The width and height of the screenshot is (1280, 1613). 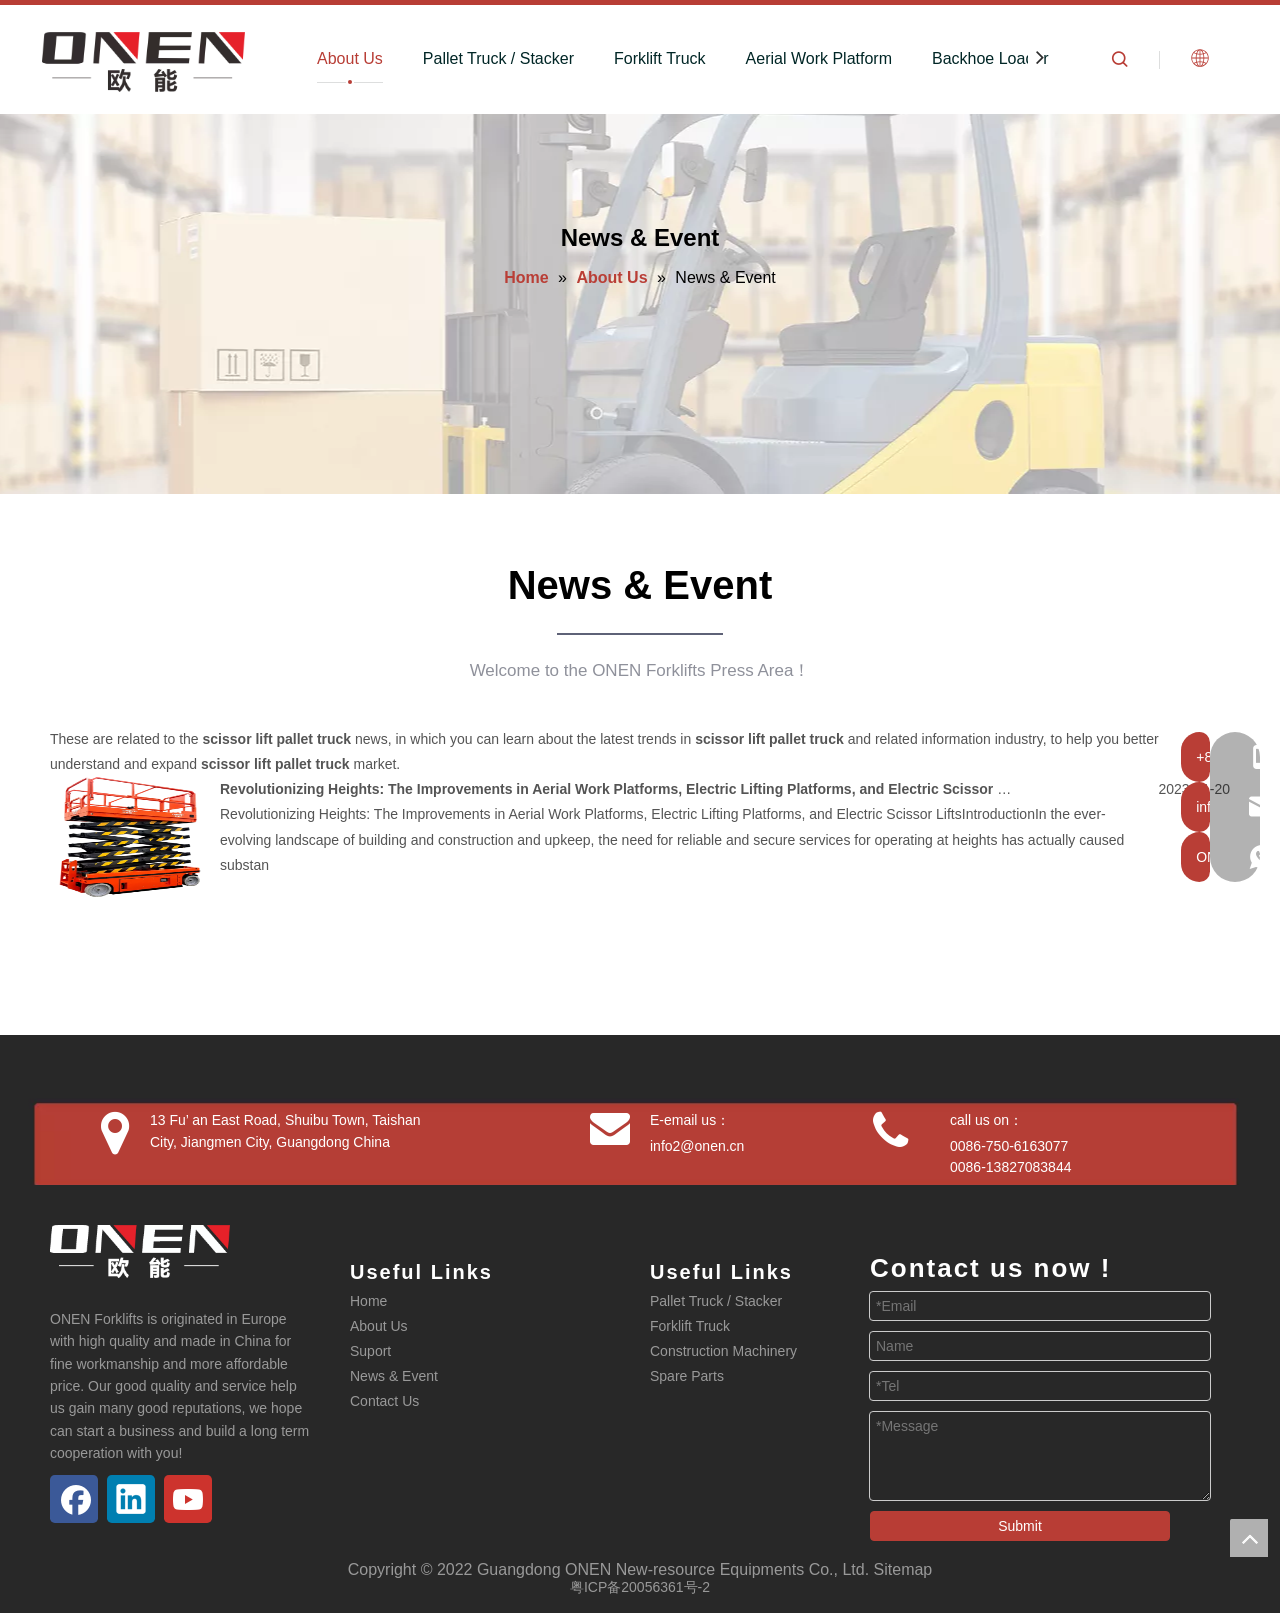 I want to click on 0086-750-6163077, so click(x=1009, y=1146).